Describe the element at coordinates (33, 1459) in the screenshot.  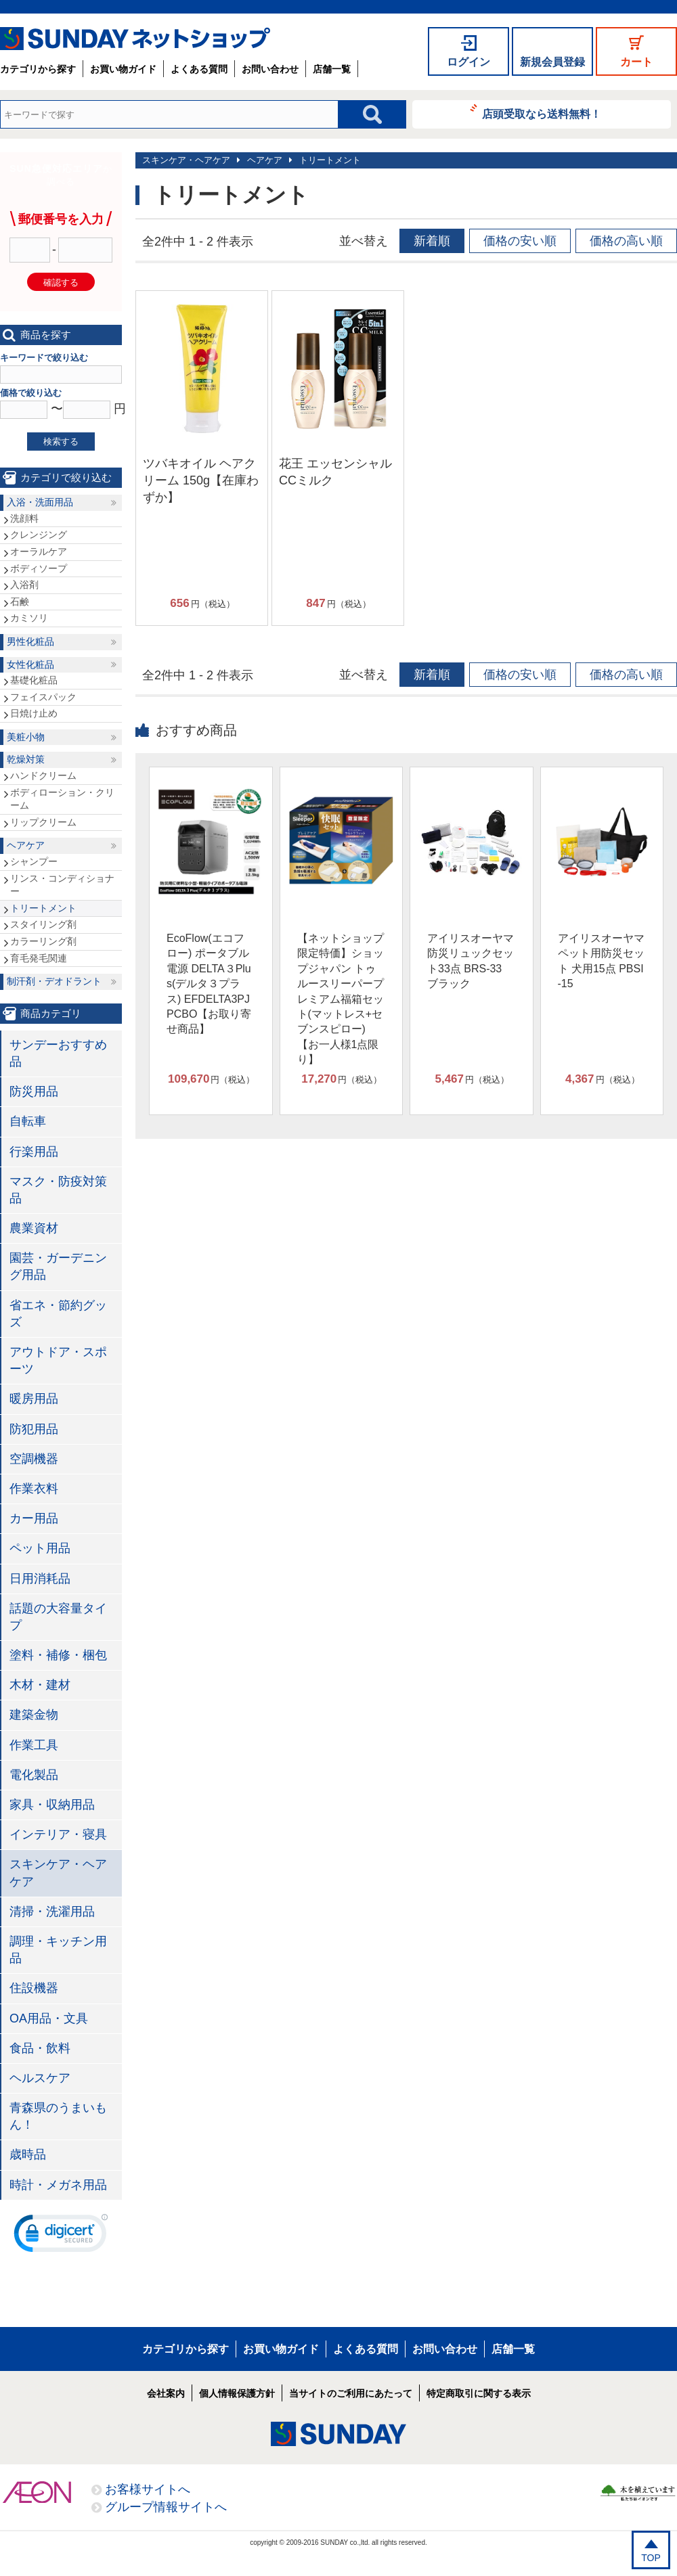
I see `空調機器` at that location.